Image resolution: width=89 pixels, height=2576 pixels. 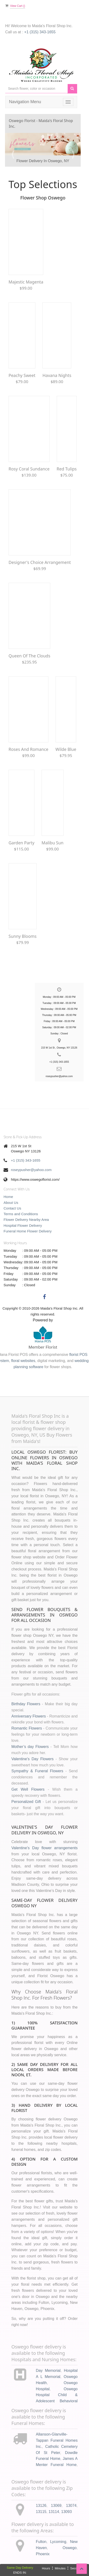 I want to click on Oswego, so click(x=70, y=2548).